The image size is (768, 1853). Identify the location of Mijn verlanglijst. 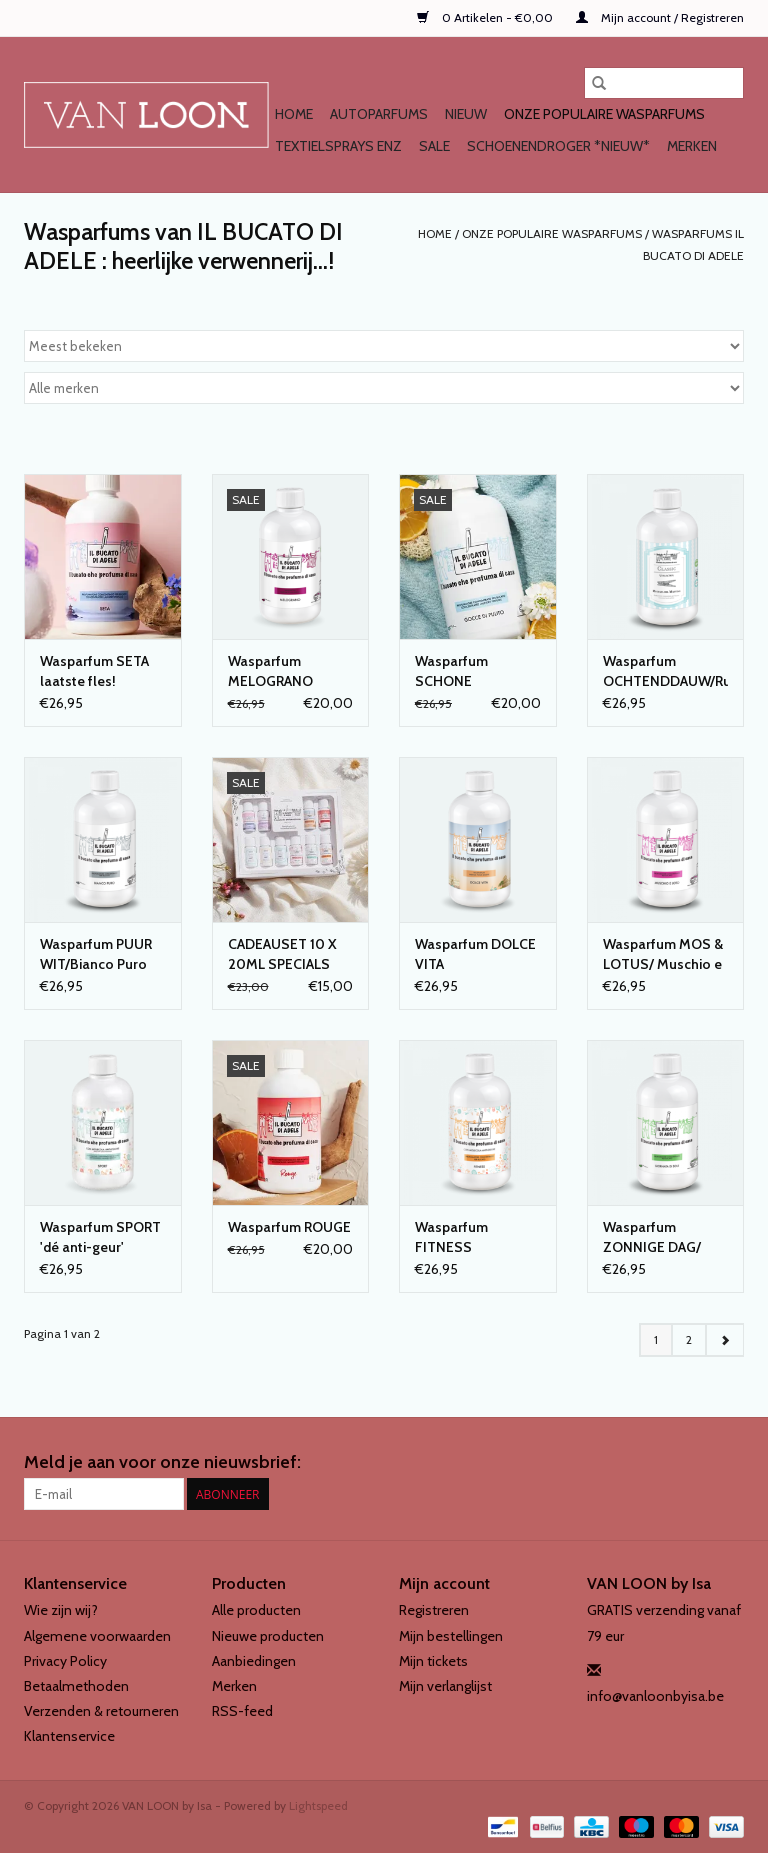
(445, 1686).